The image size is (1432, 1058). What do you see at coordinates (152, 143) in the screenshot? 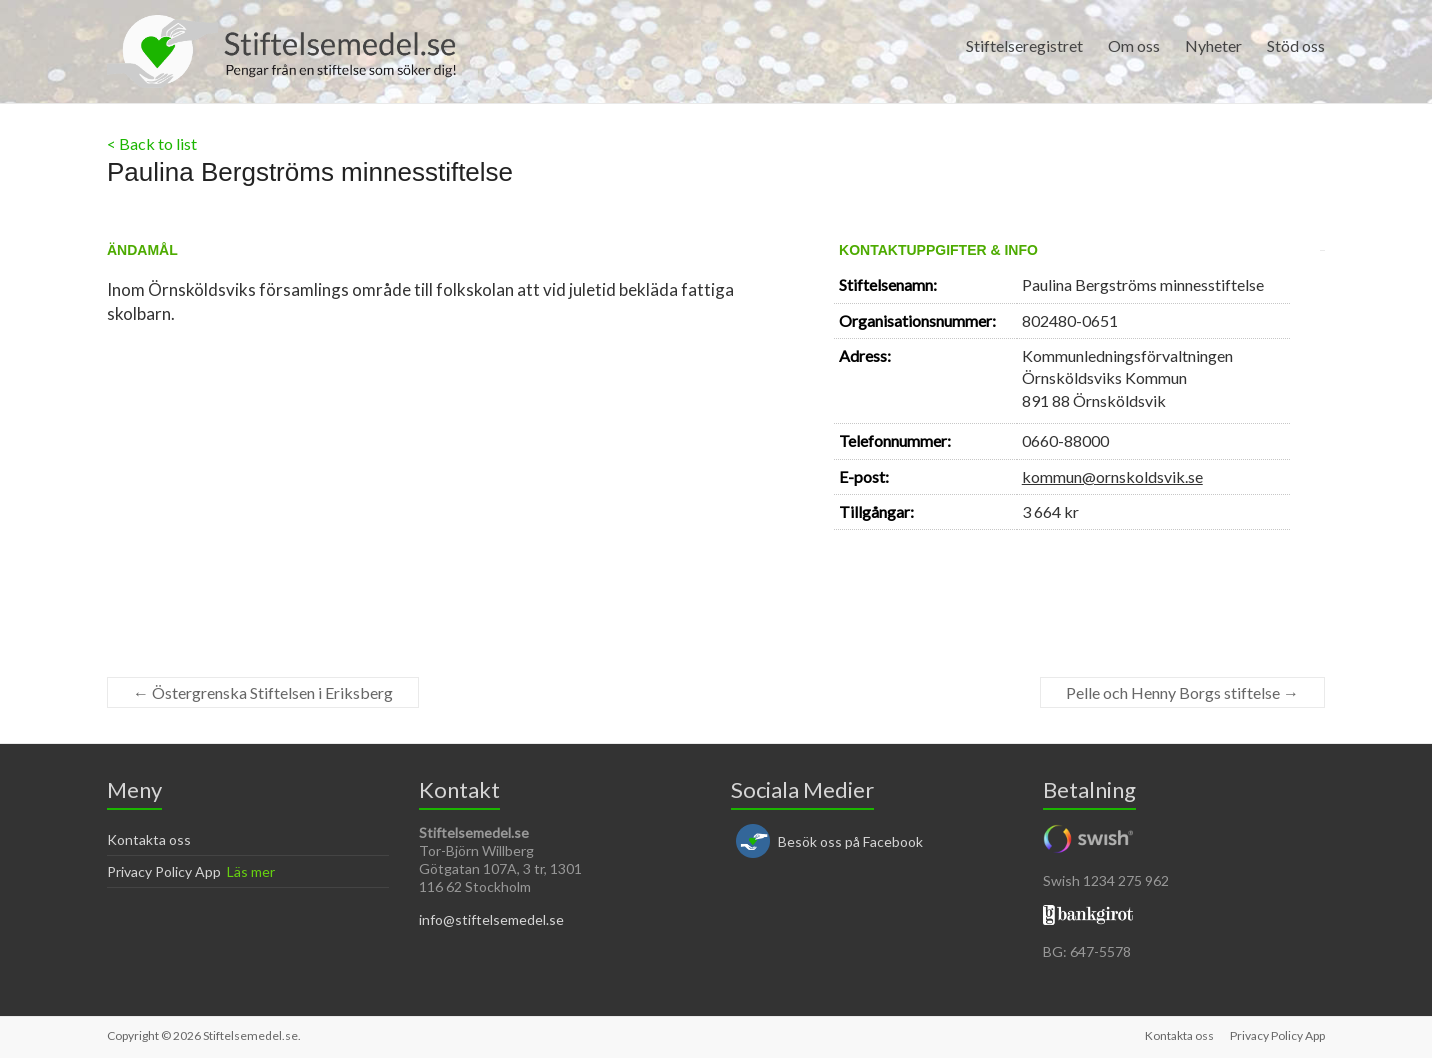
I see `< Back to list` at bounding box center [152, 143].